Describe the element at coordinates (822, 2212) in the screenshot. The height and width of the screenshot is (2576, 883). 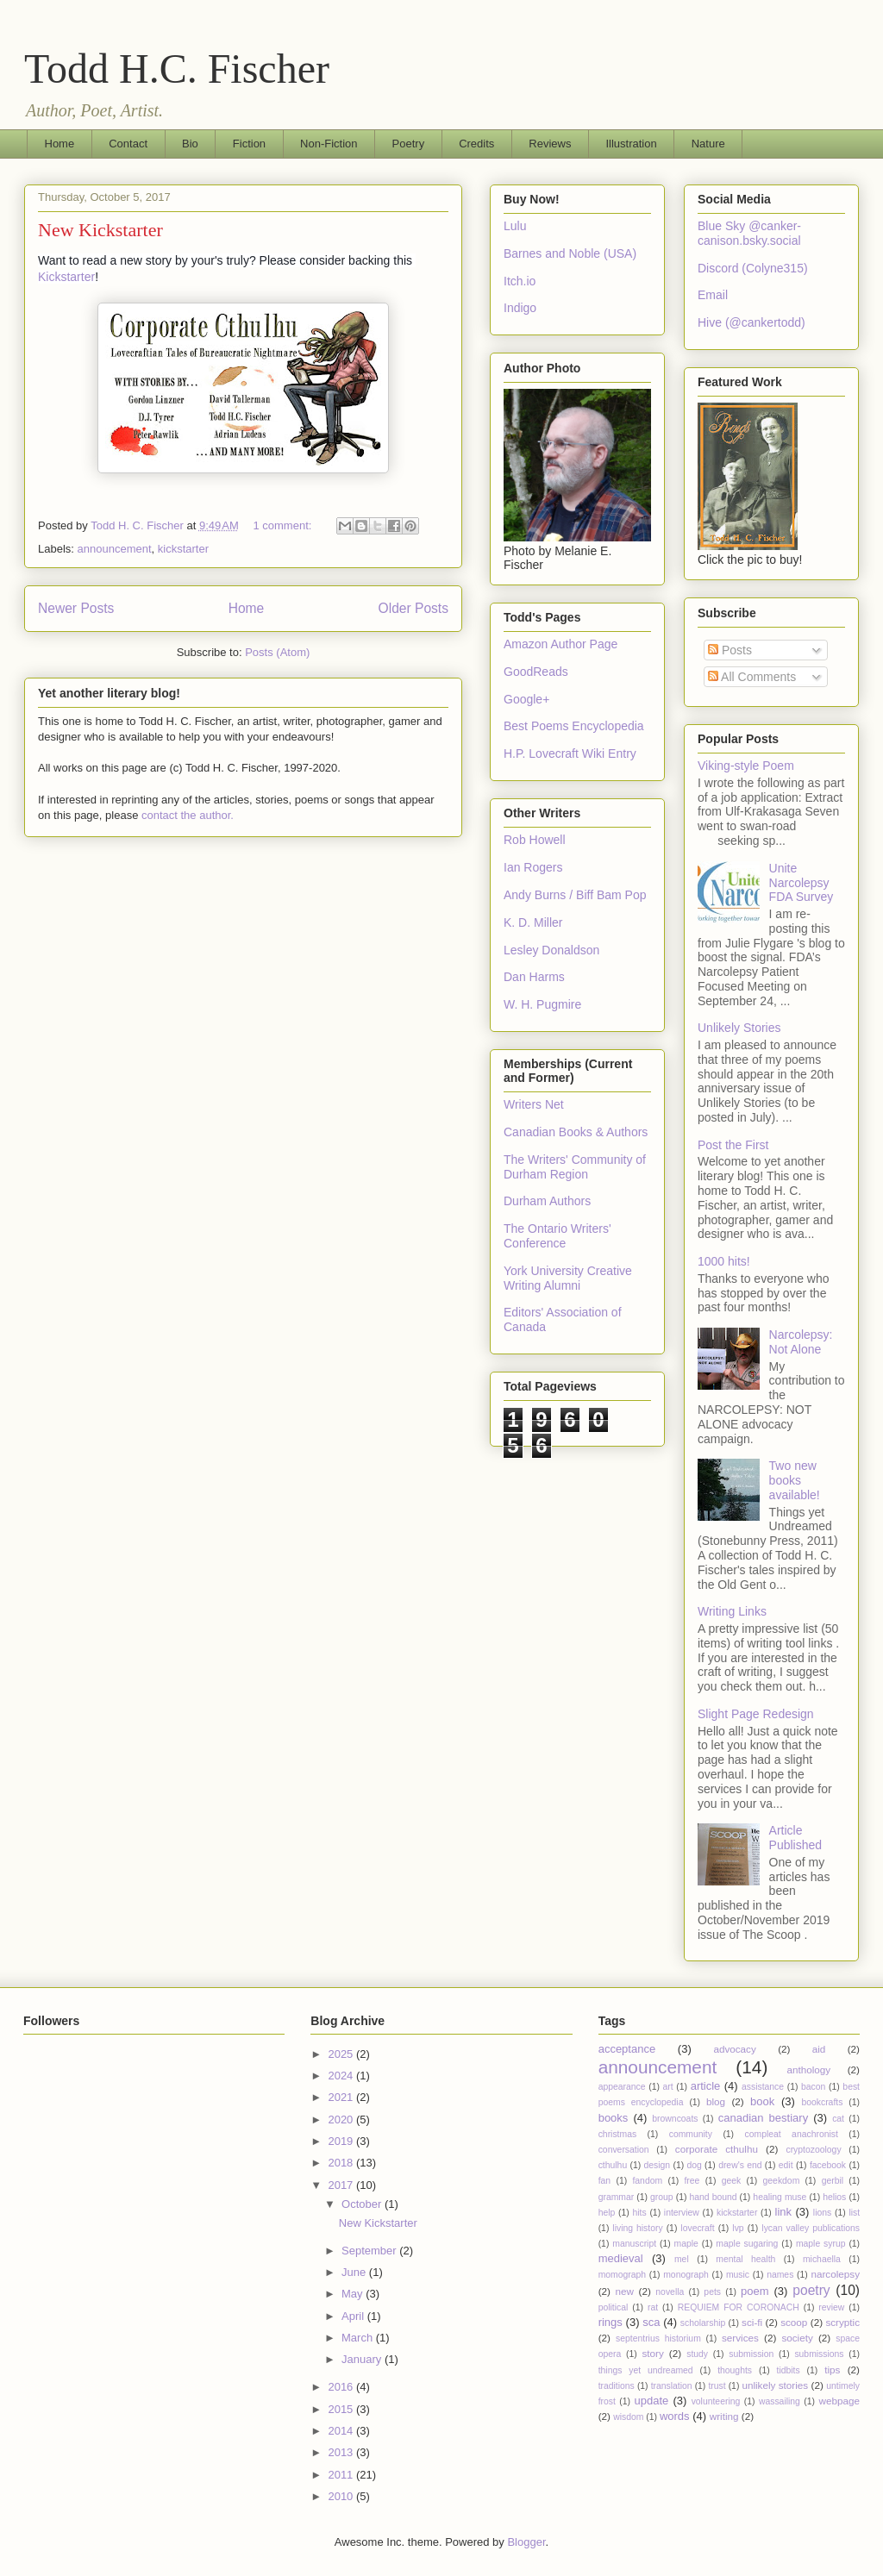
I see `lions` at that location.